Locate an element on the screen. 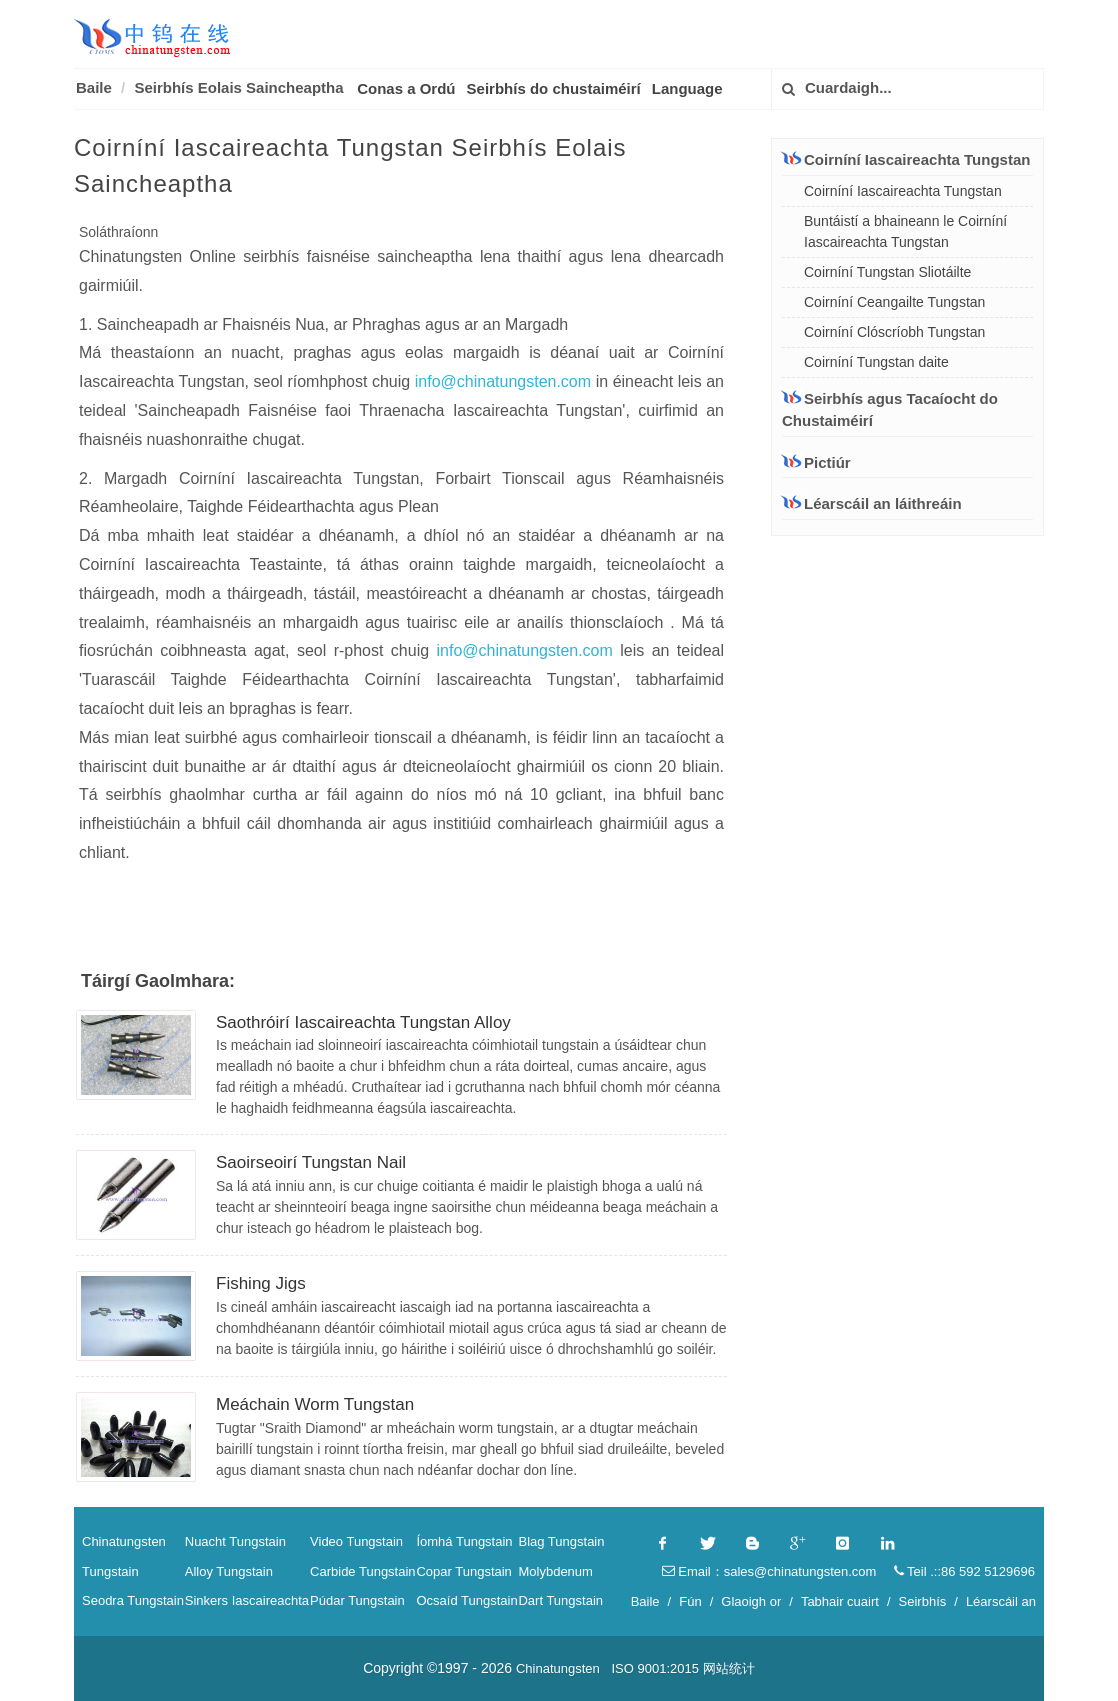 The height and width of the screenshot is (1701, 1118). Video Tungstain is located at coordinates (356, 1541).